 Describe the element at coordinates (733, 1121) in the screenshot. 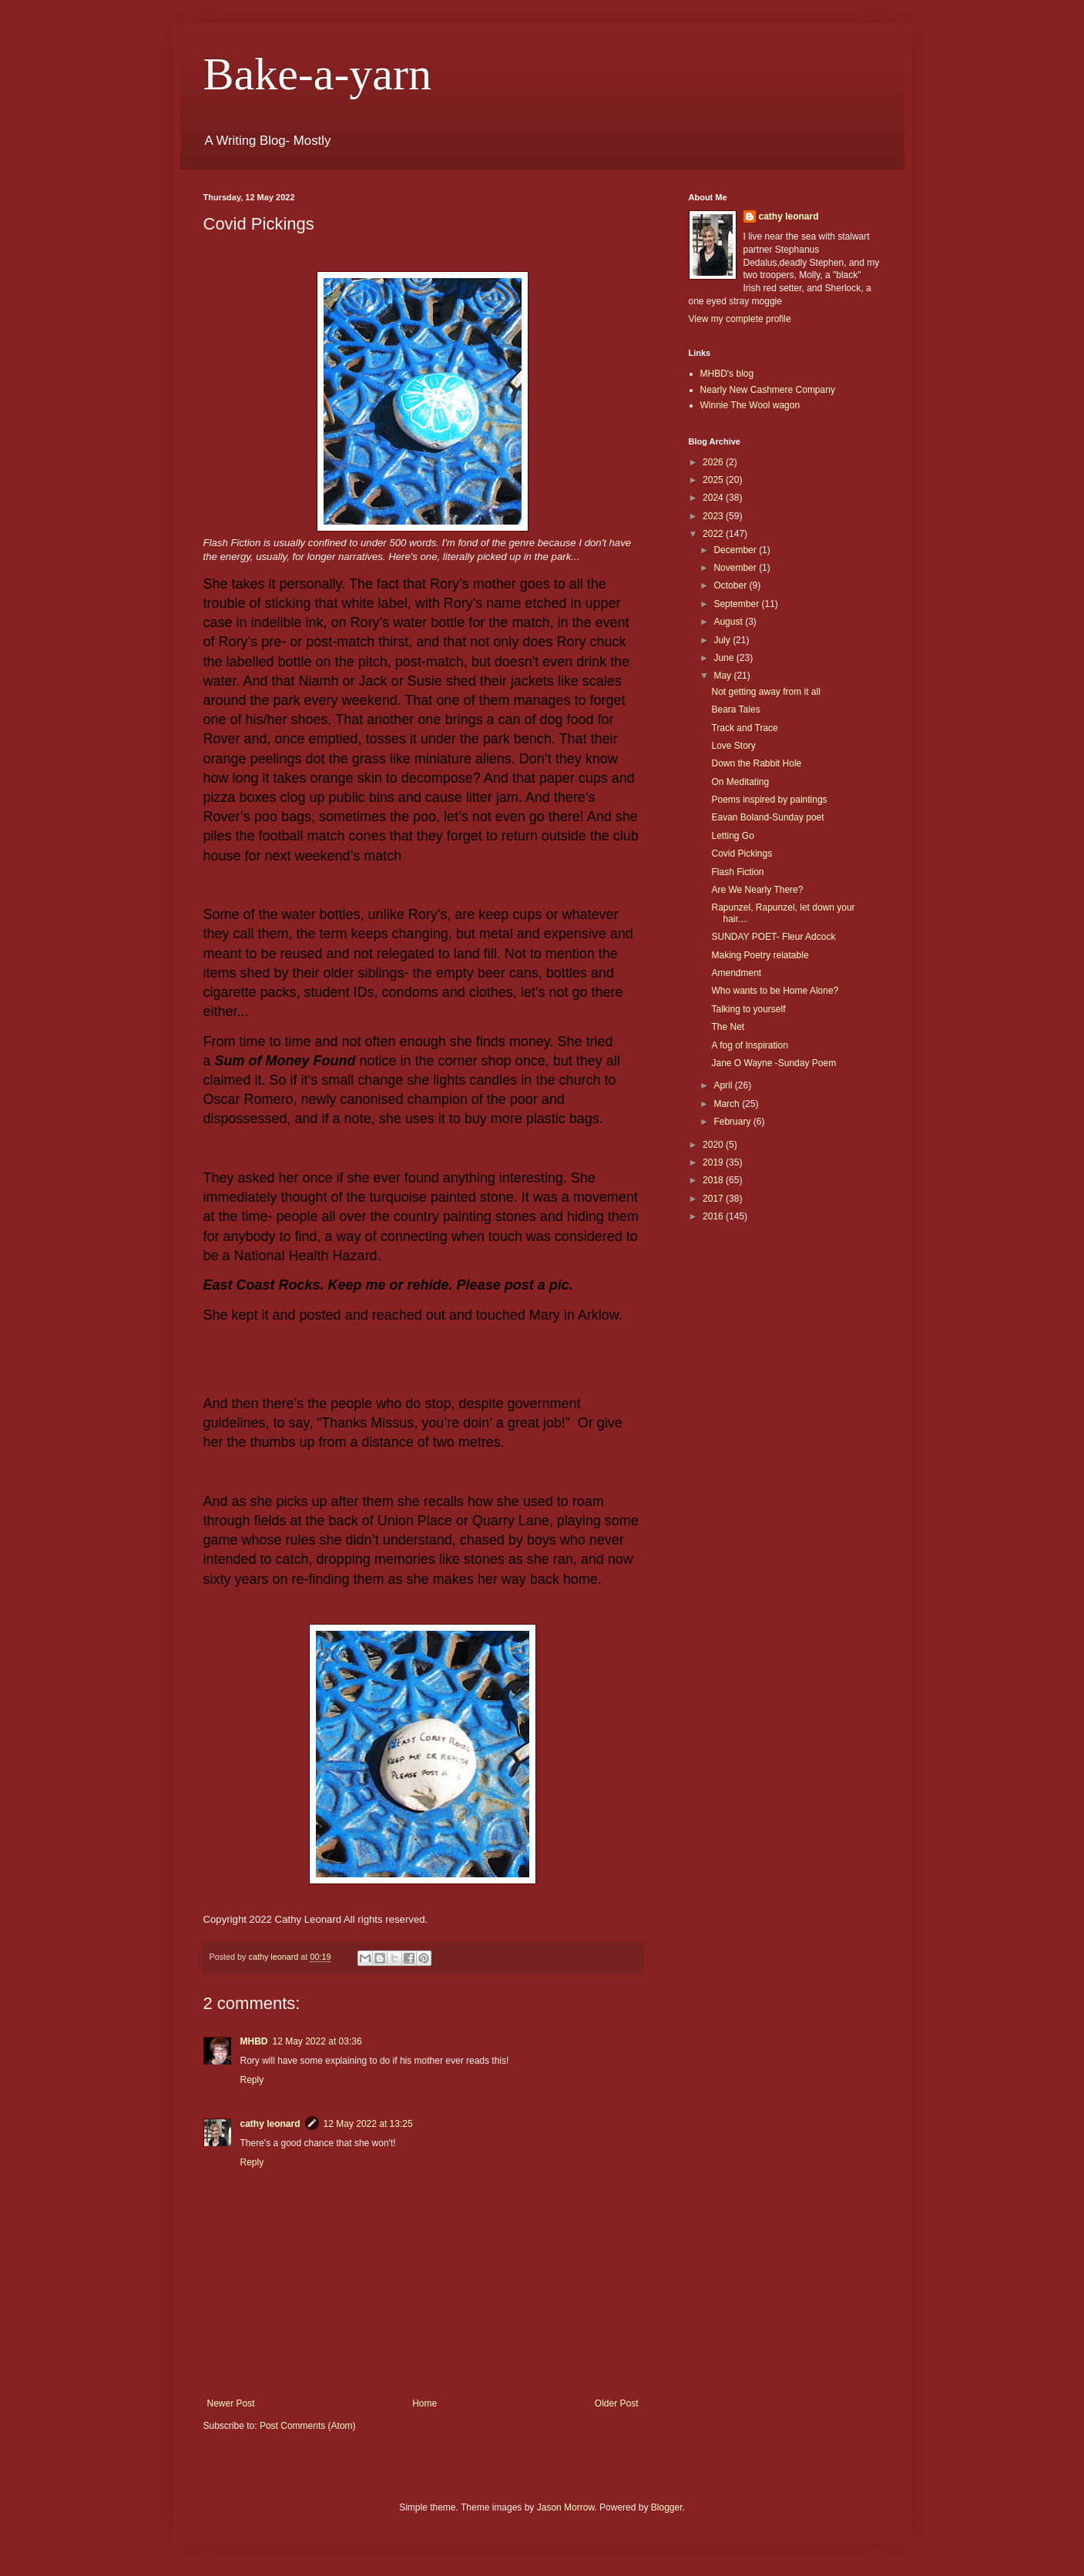

I see `February` at that location.